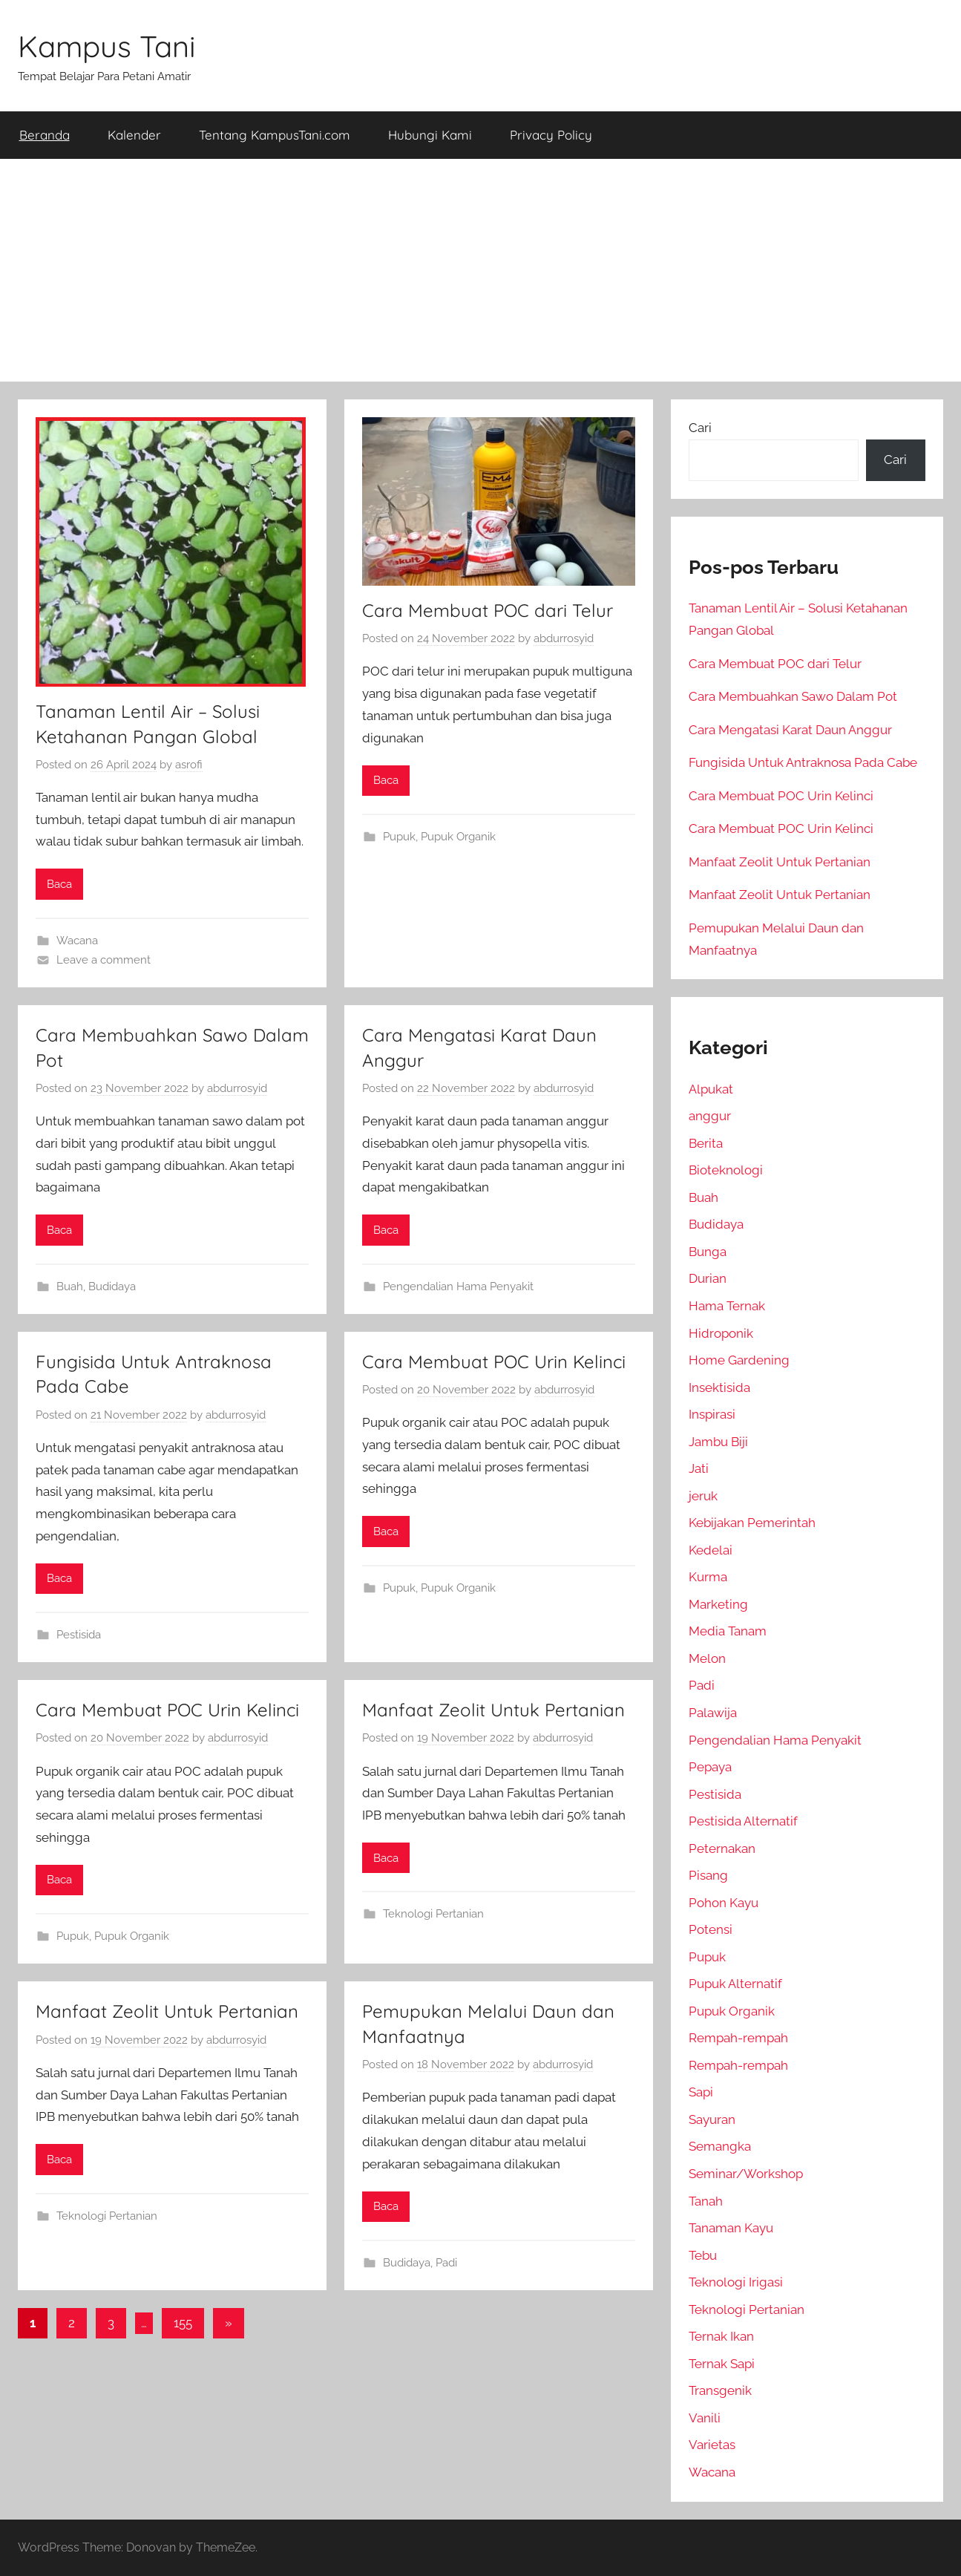 The width and height of the screenshot is (961, 2576). I want to click on Tebu, so click(703, 2255).